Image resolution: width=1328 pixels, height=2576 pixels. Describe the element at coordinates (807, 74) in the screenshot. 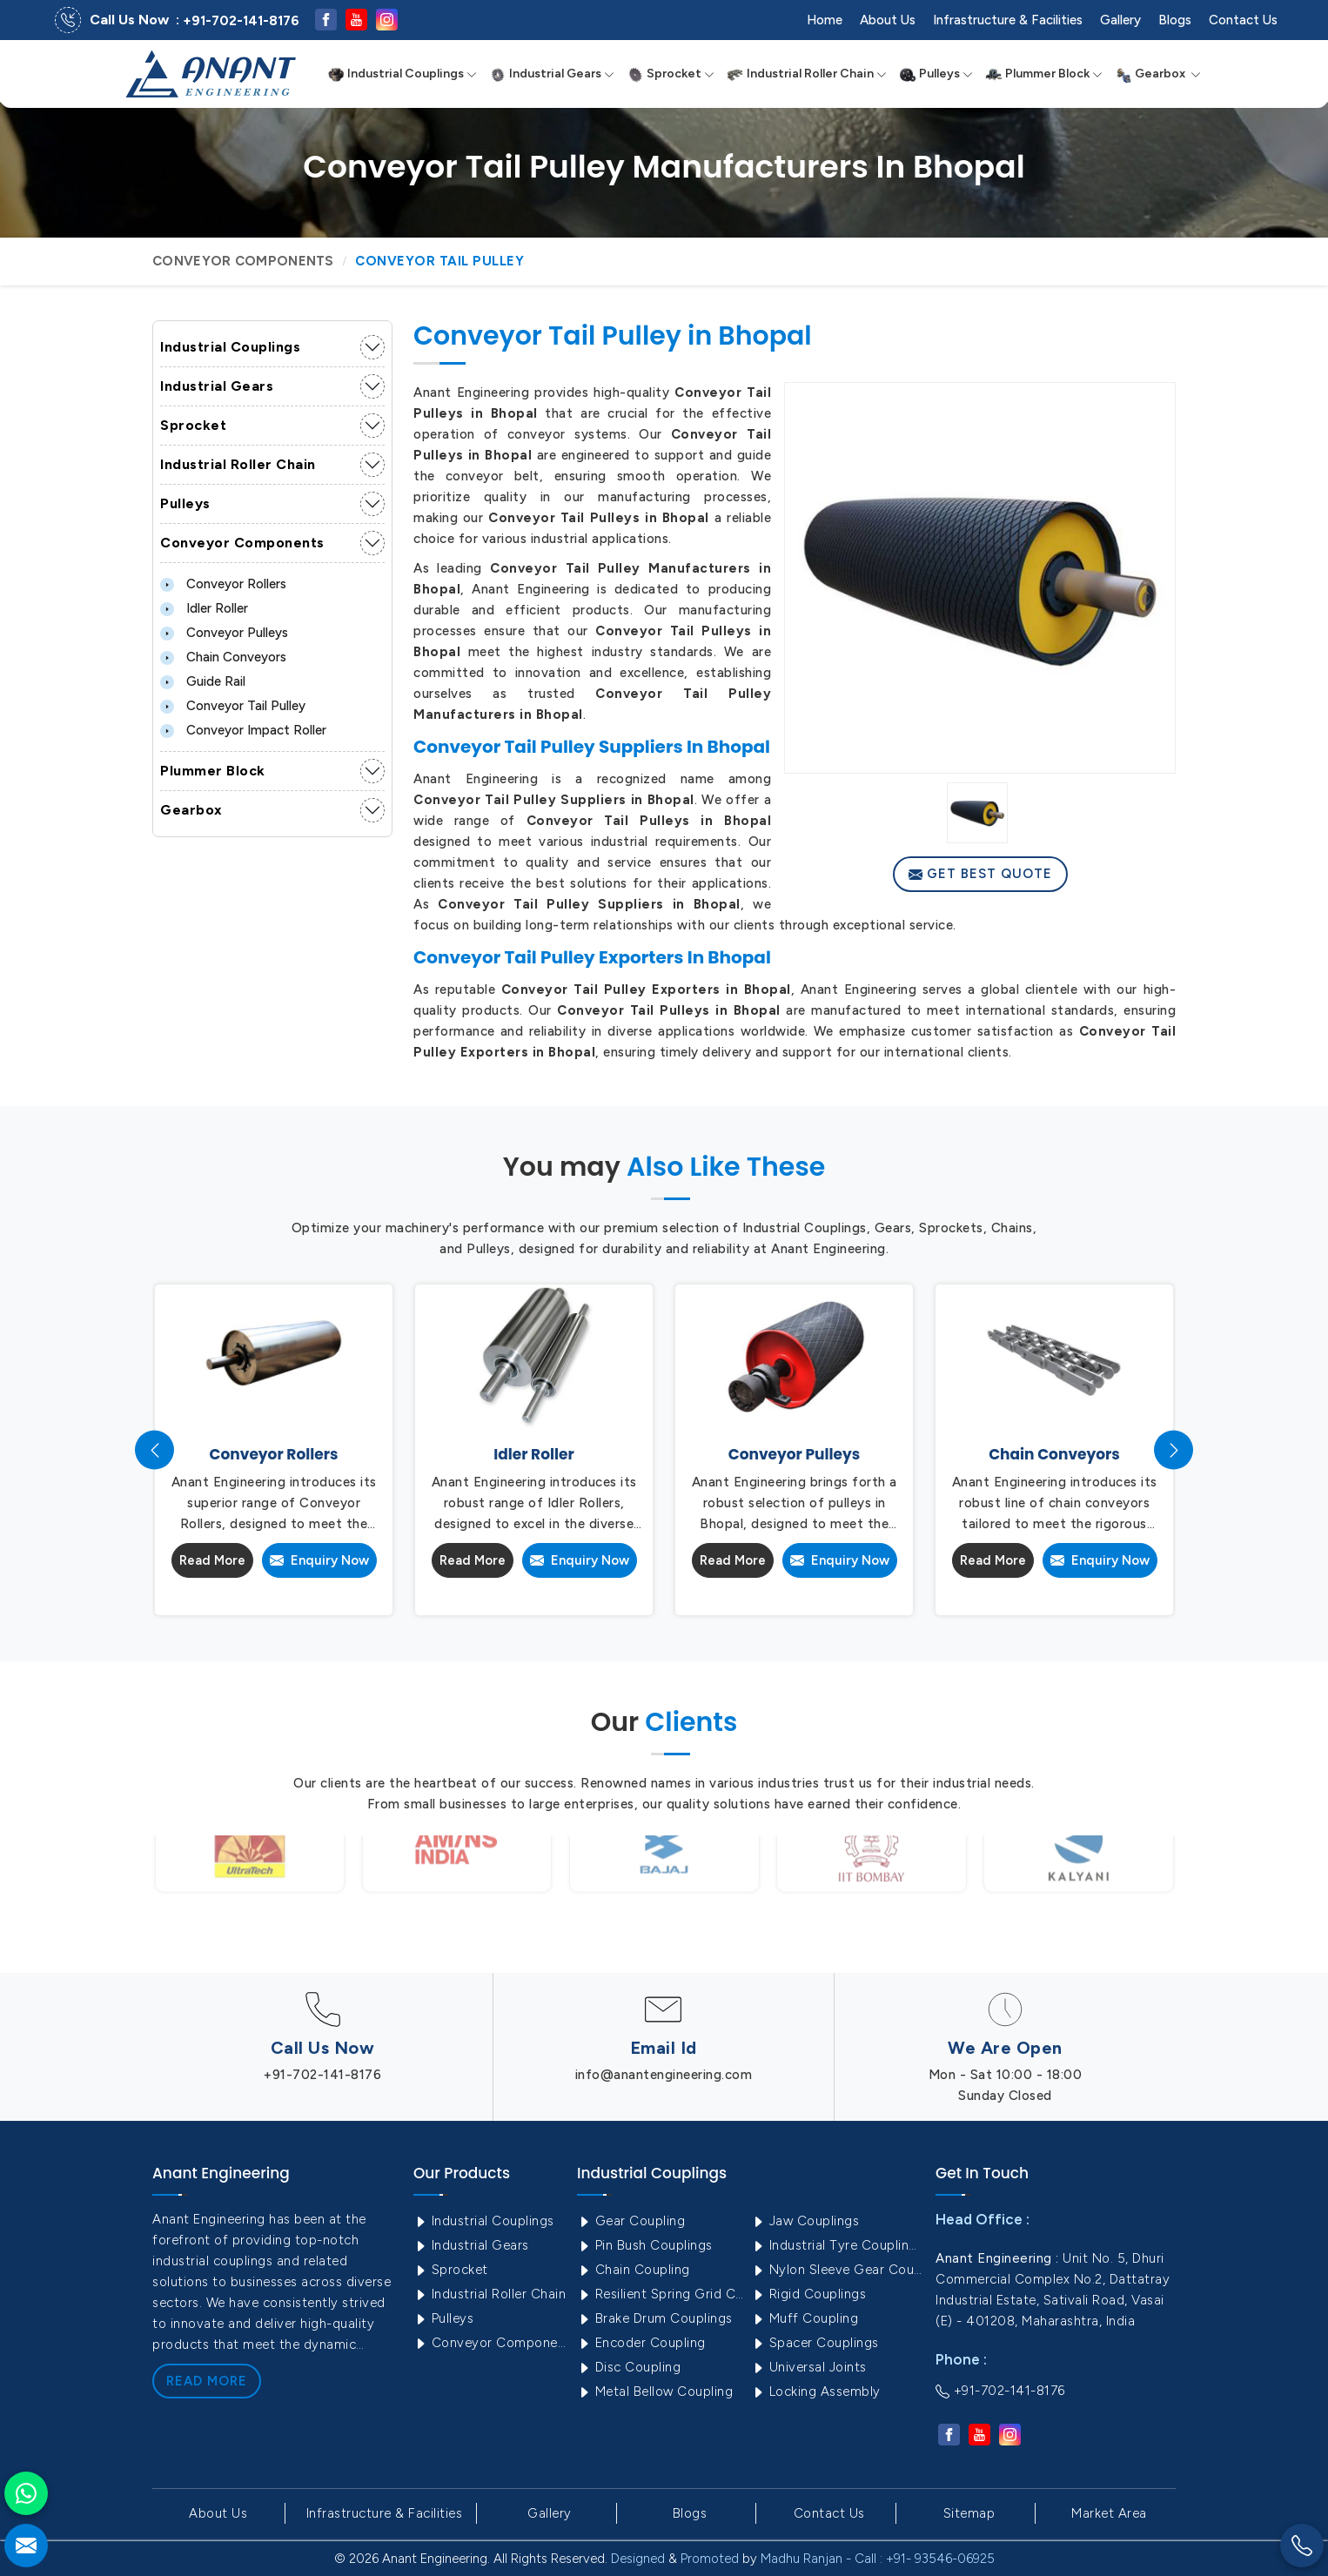

I see `Industrial Roller Chain` at that location.